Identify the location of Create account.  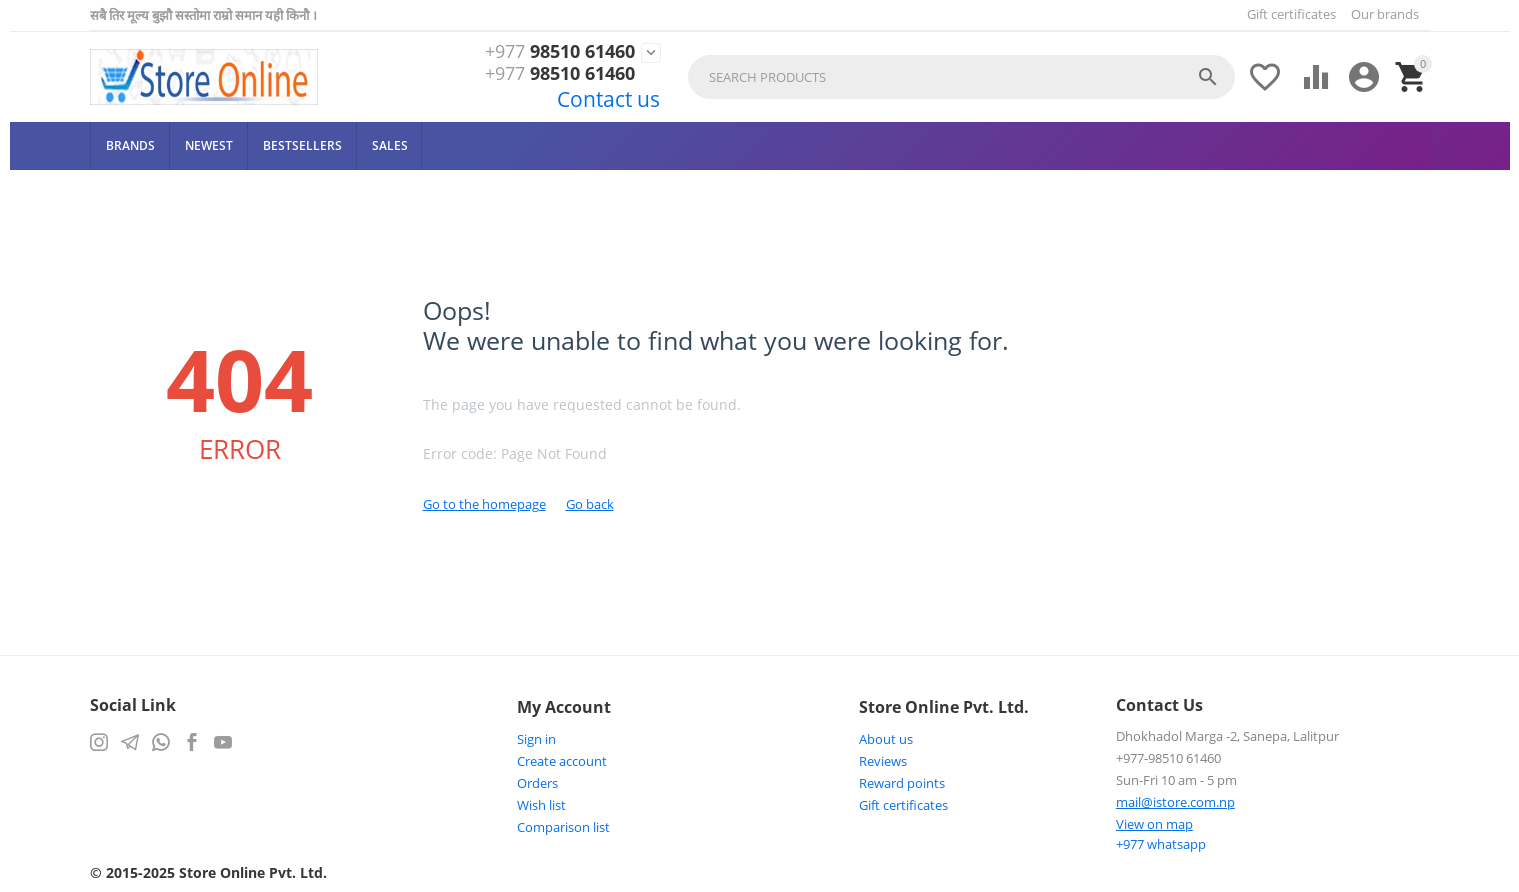
(562, 761).